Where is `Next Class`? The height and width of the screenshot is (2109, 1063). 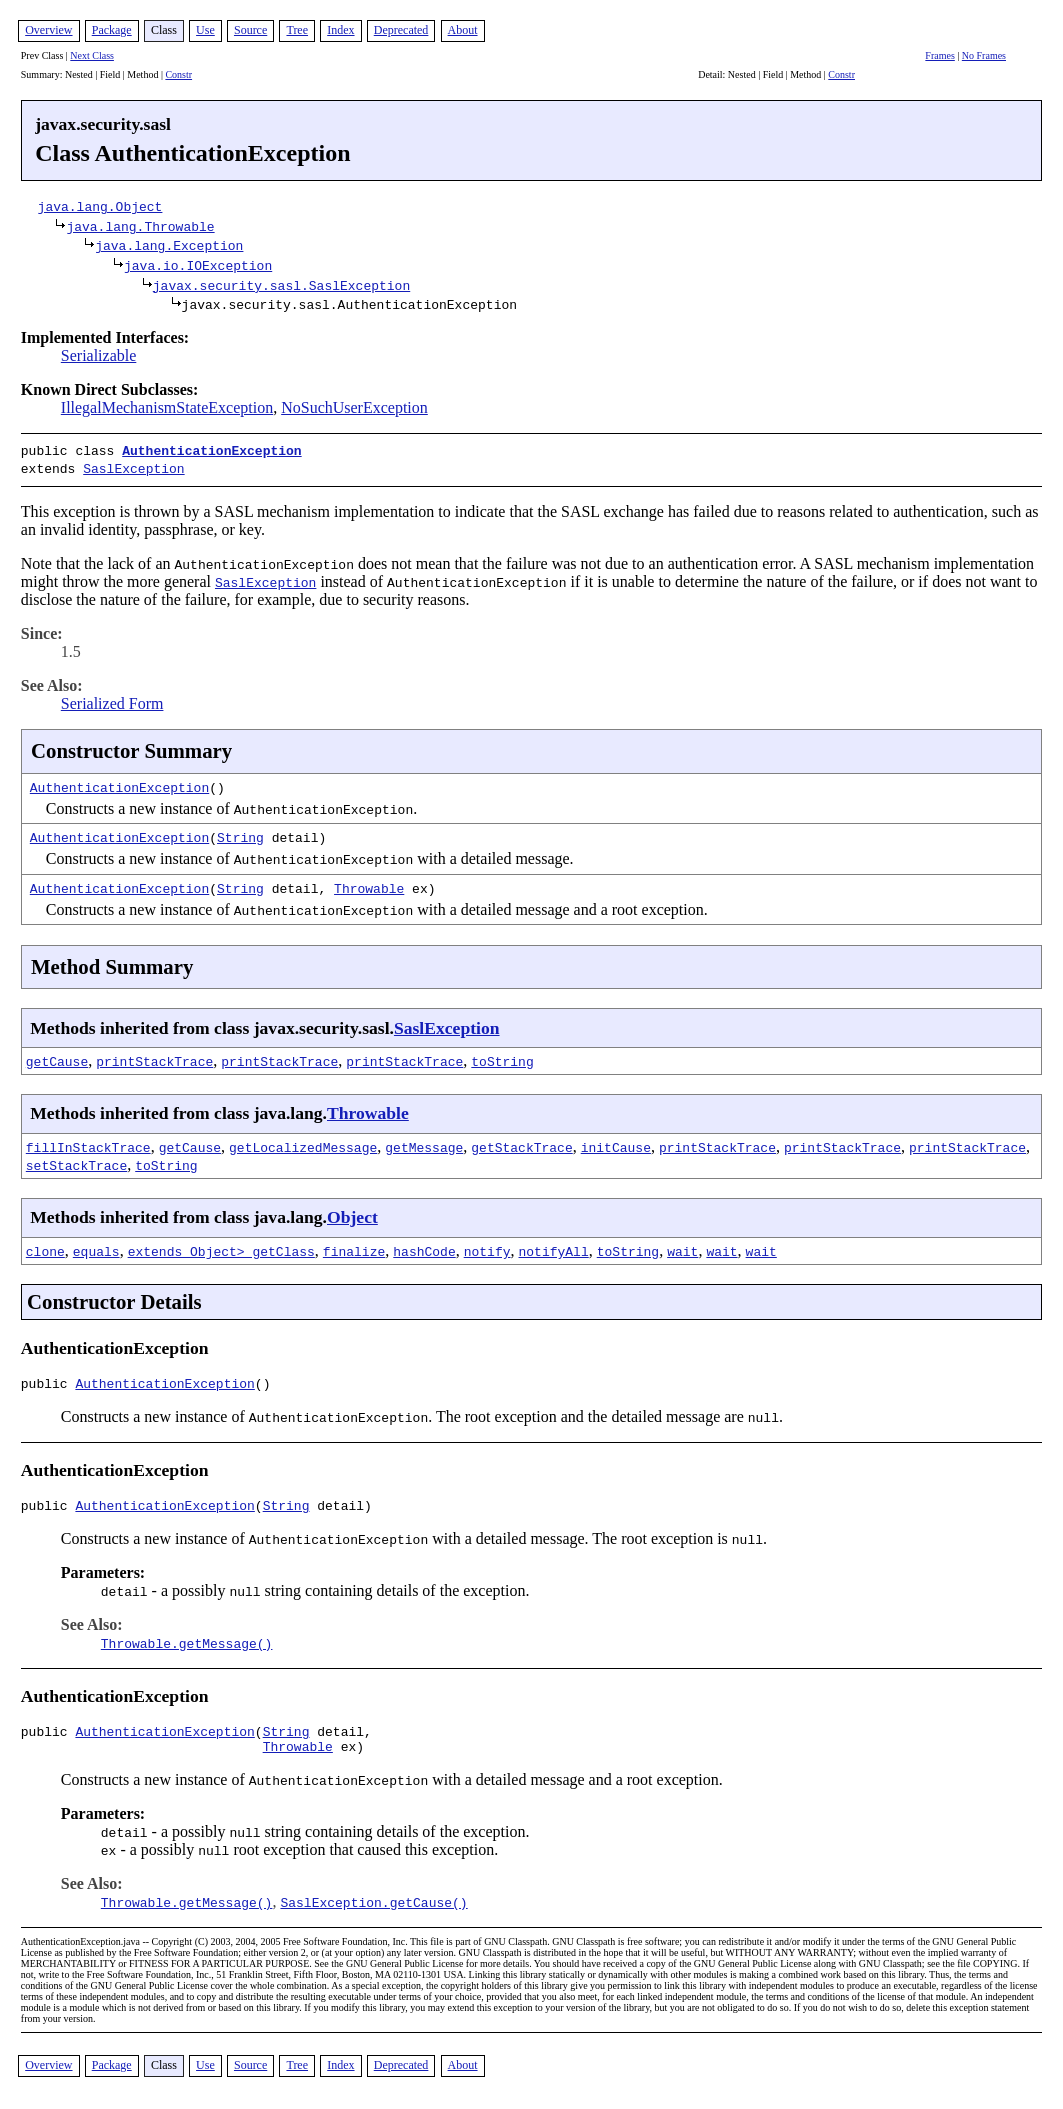
Next Class is located at coordinates (92, 55).